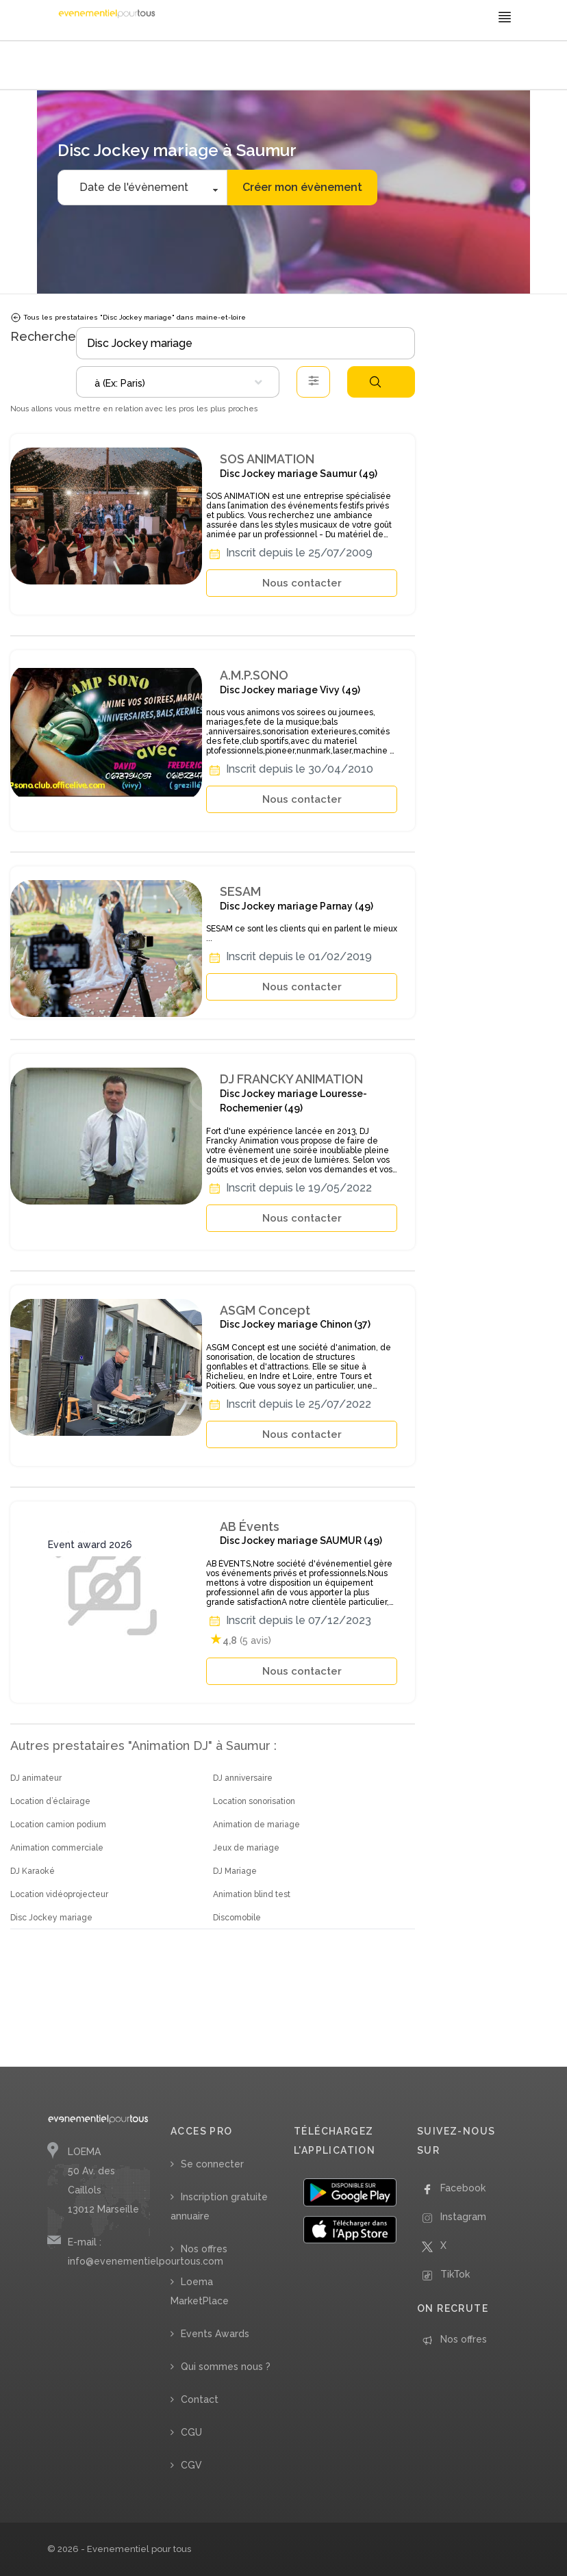 The width and height of the screenshot is (567, 2576). Describe the element at coordinates (58, 1824) in the screenshot. I see `Location camion podium` at that location.